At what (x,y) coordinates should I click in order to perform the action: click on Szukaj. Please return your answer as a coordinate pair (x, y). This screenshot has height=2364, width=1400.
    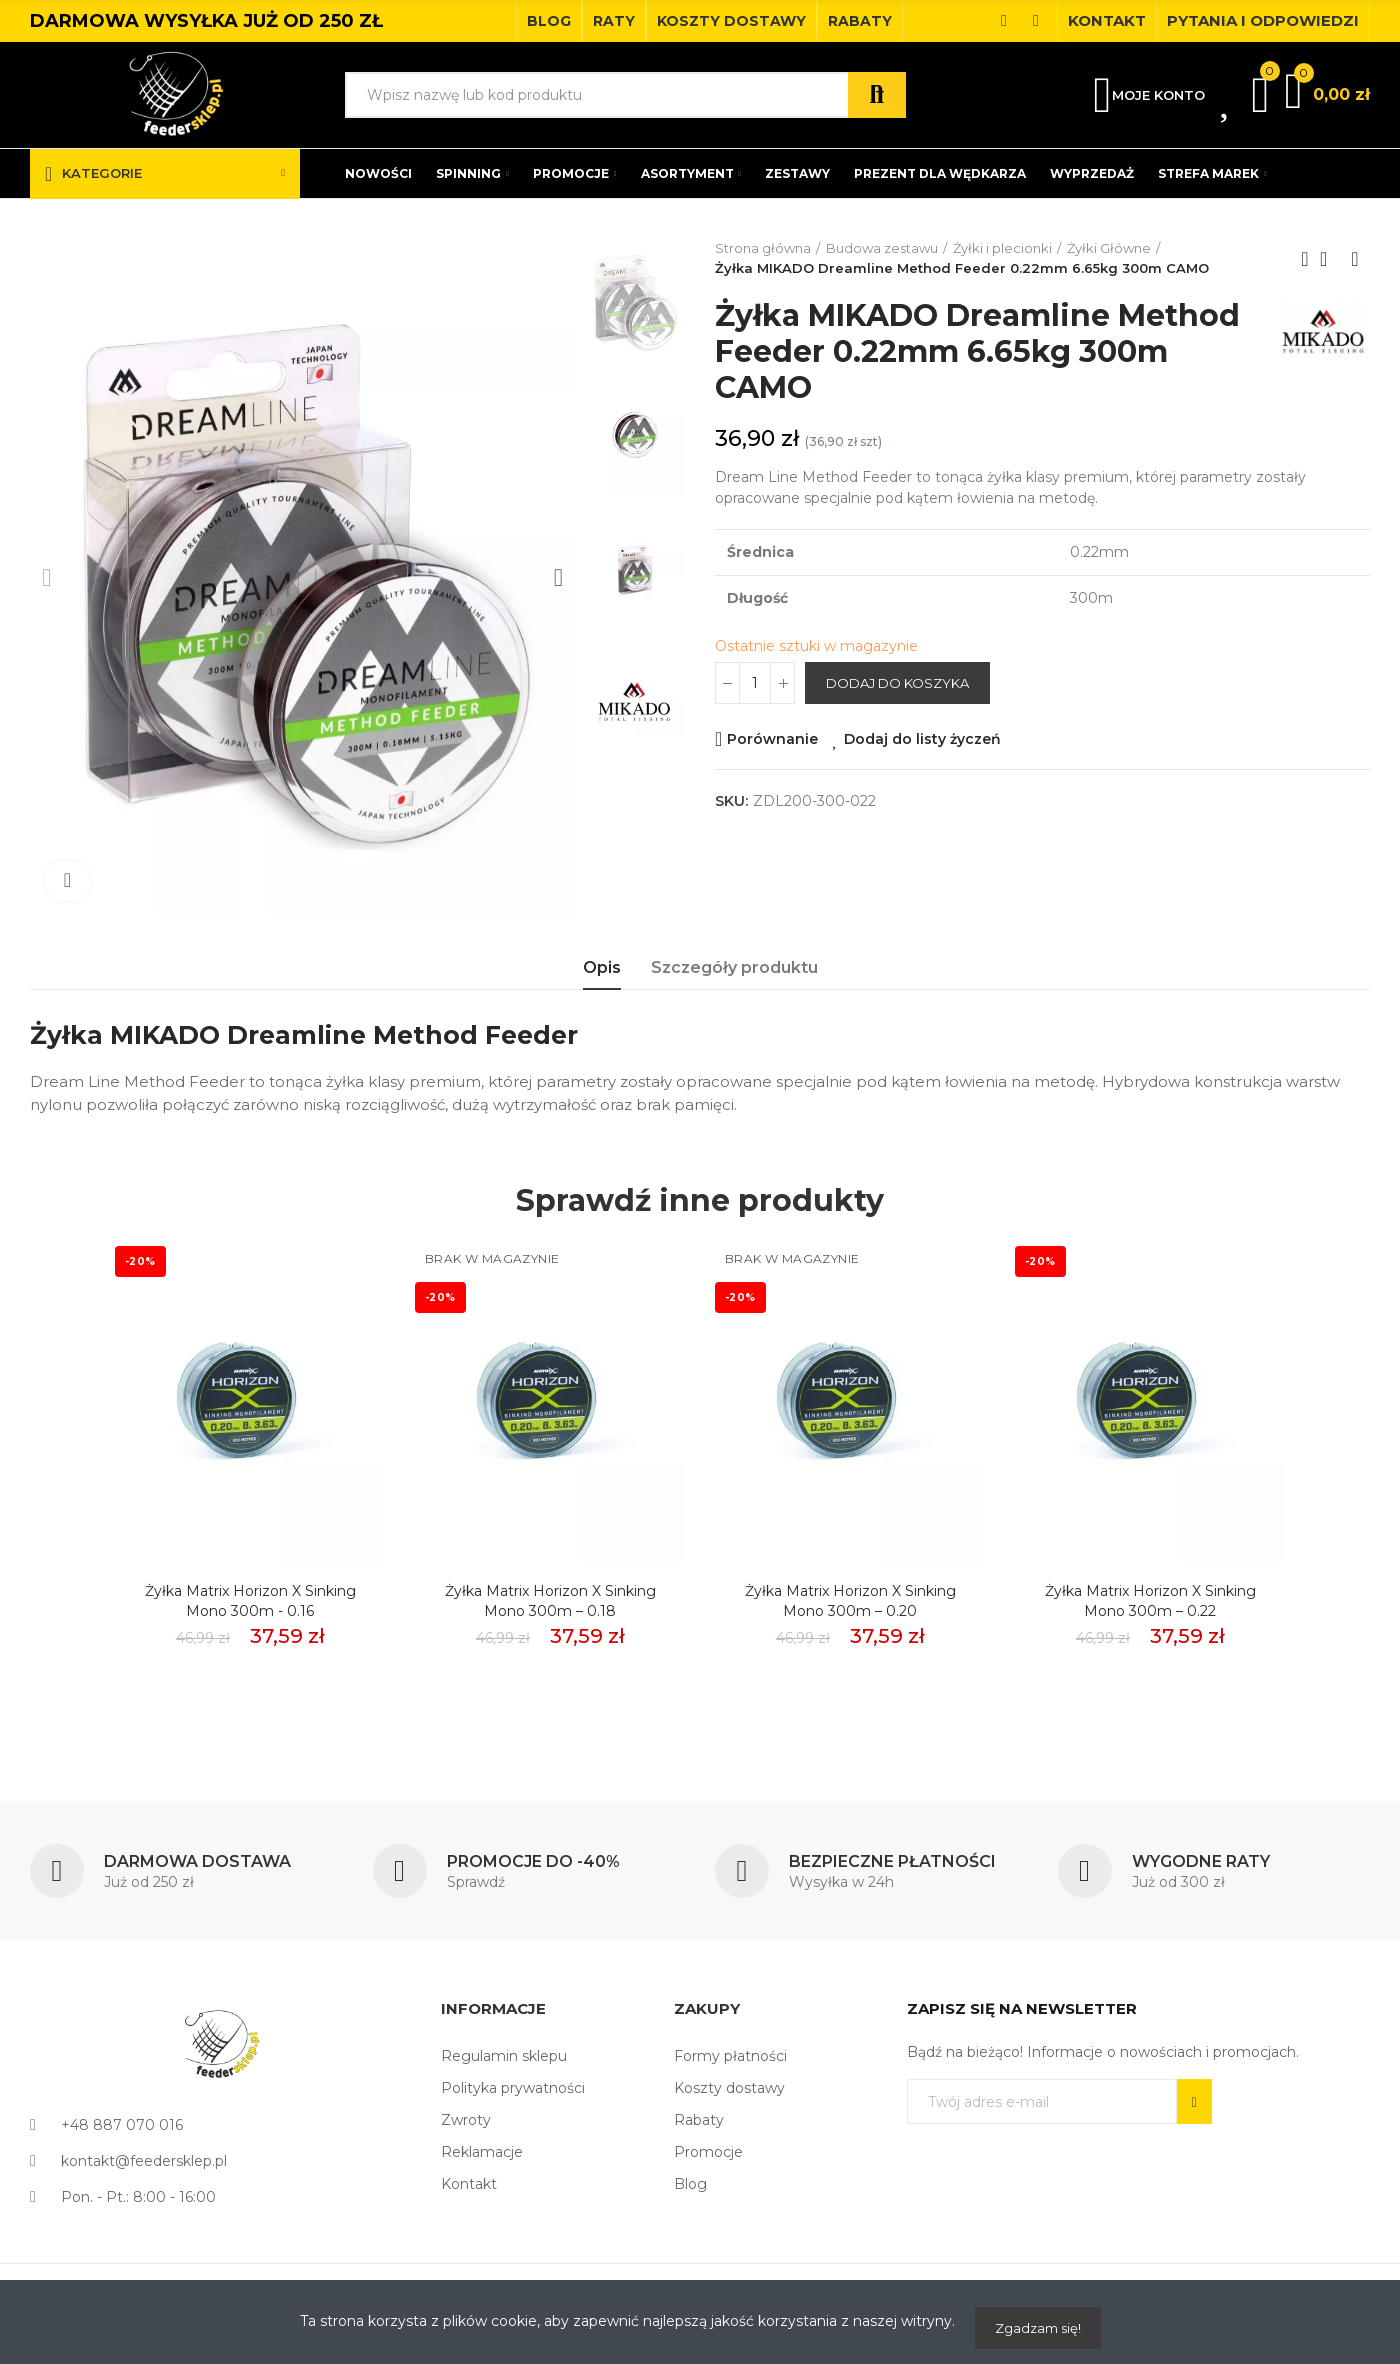
    Looking at the image, I should click on (877, 95).